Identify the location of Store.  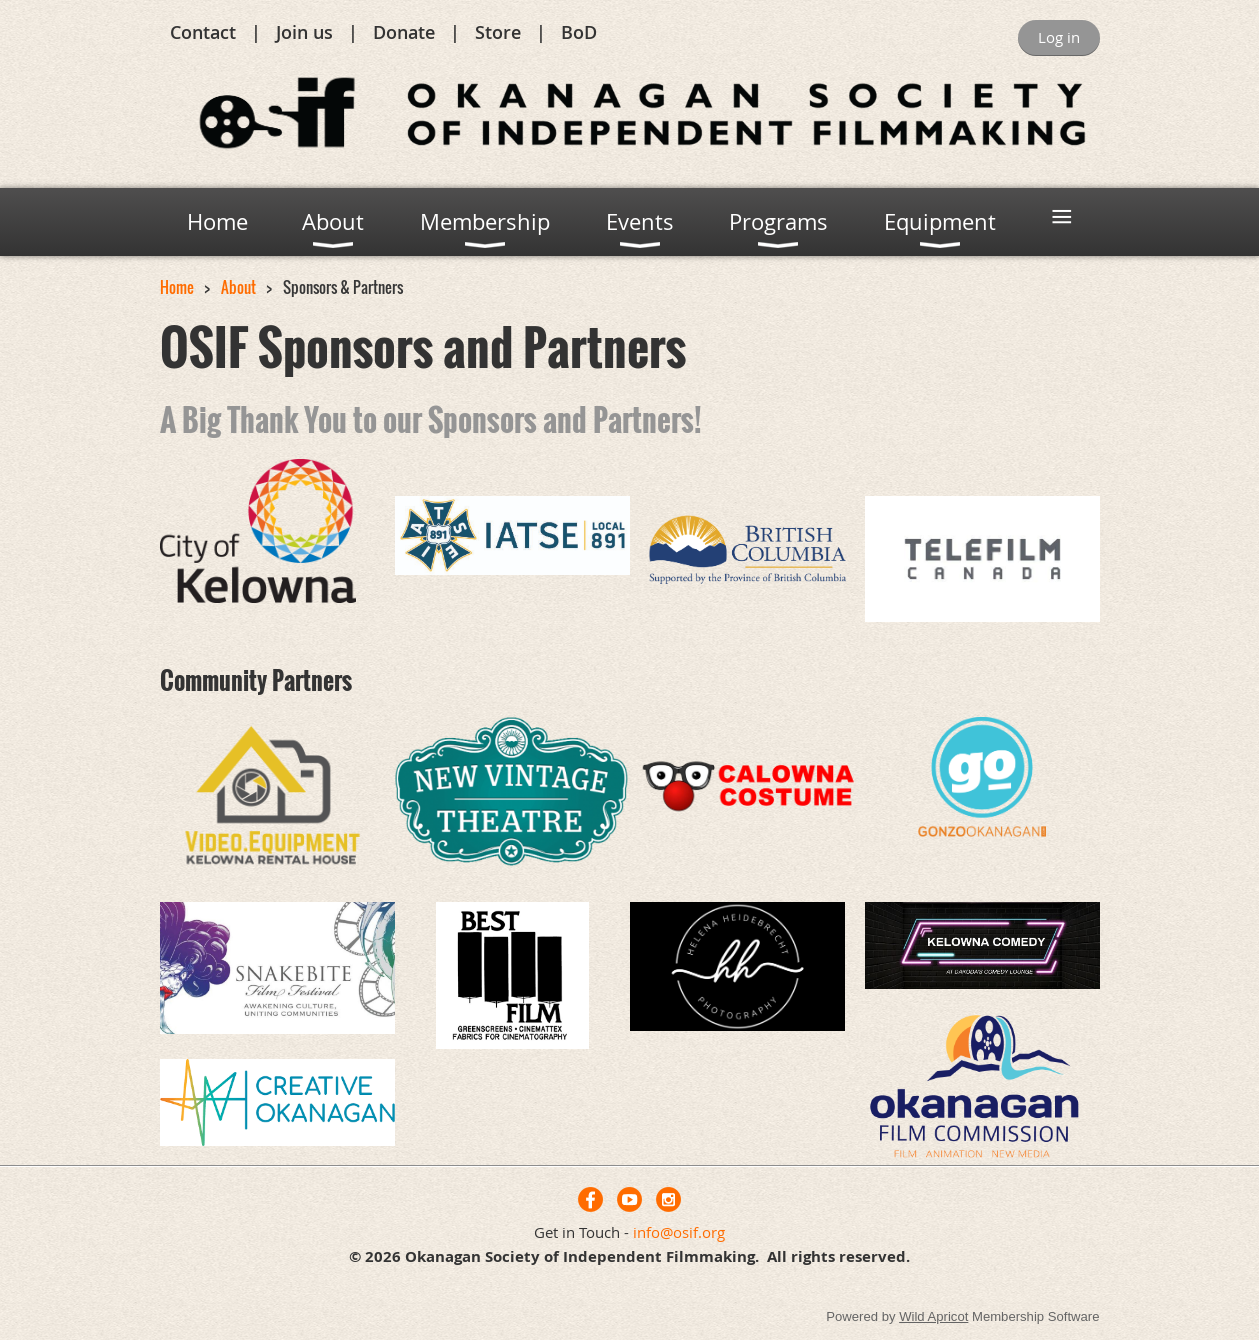
(498, 32).